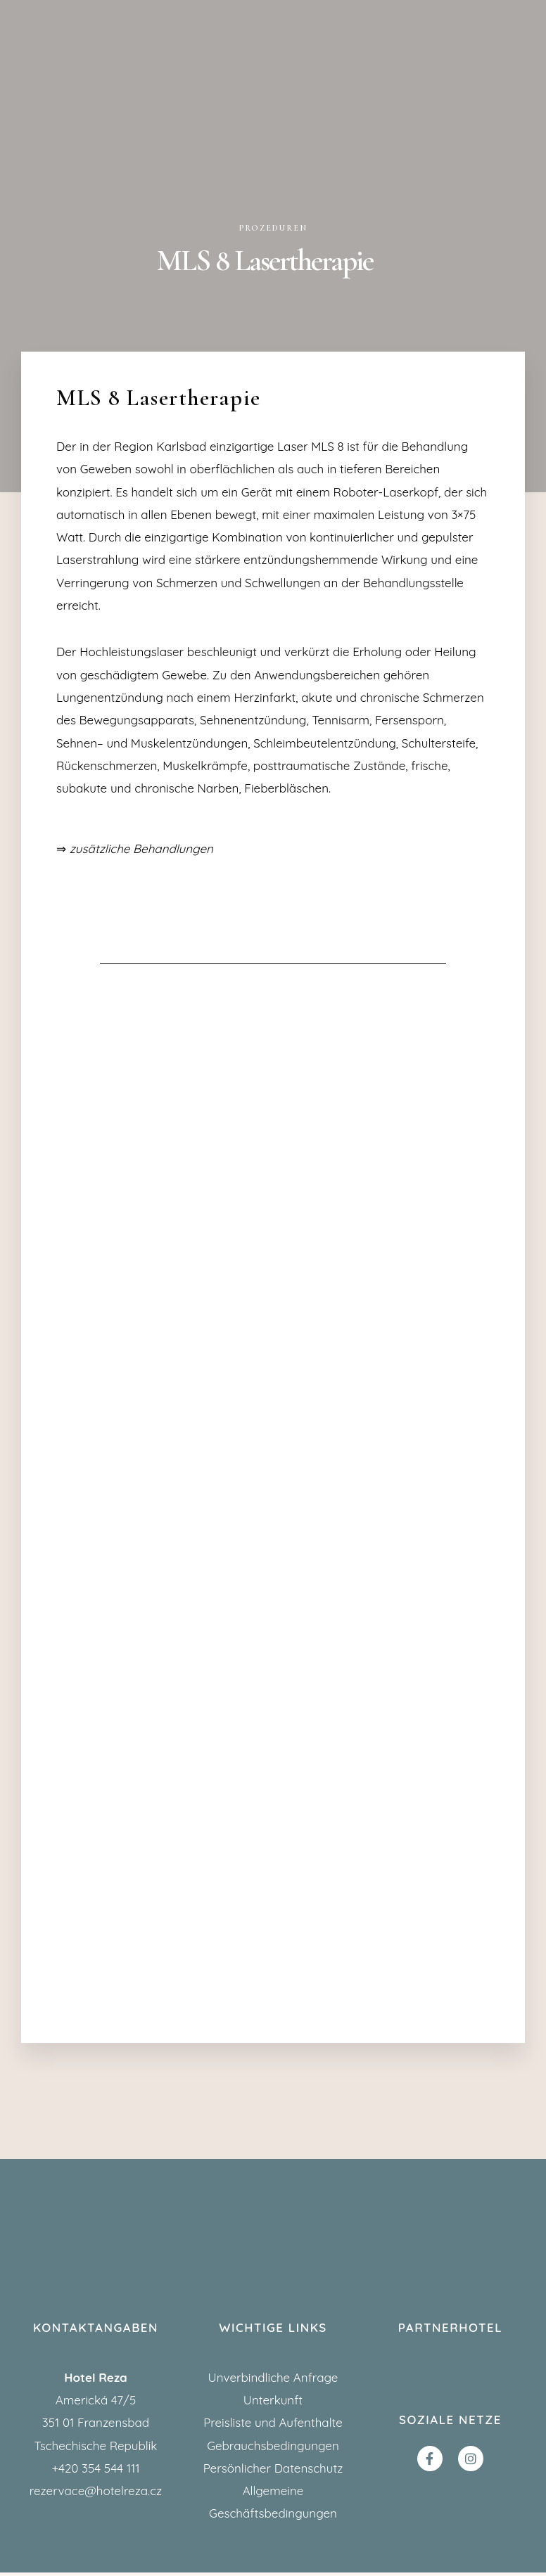 This screenshot has height=2576, width=546. I want to click on Gebrauchsbedingungen, so click(273, 2448).